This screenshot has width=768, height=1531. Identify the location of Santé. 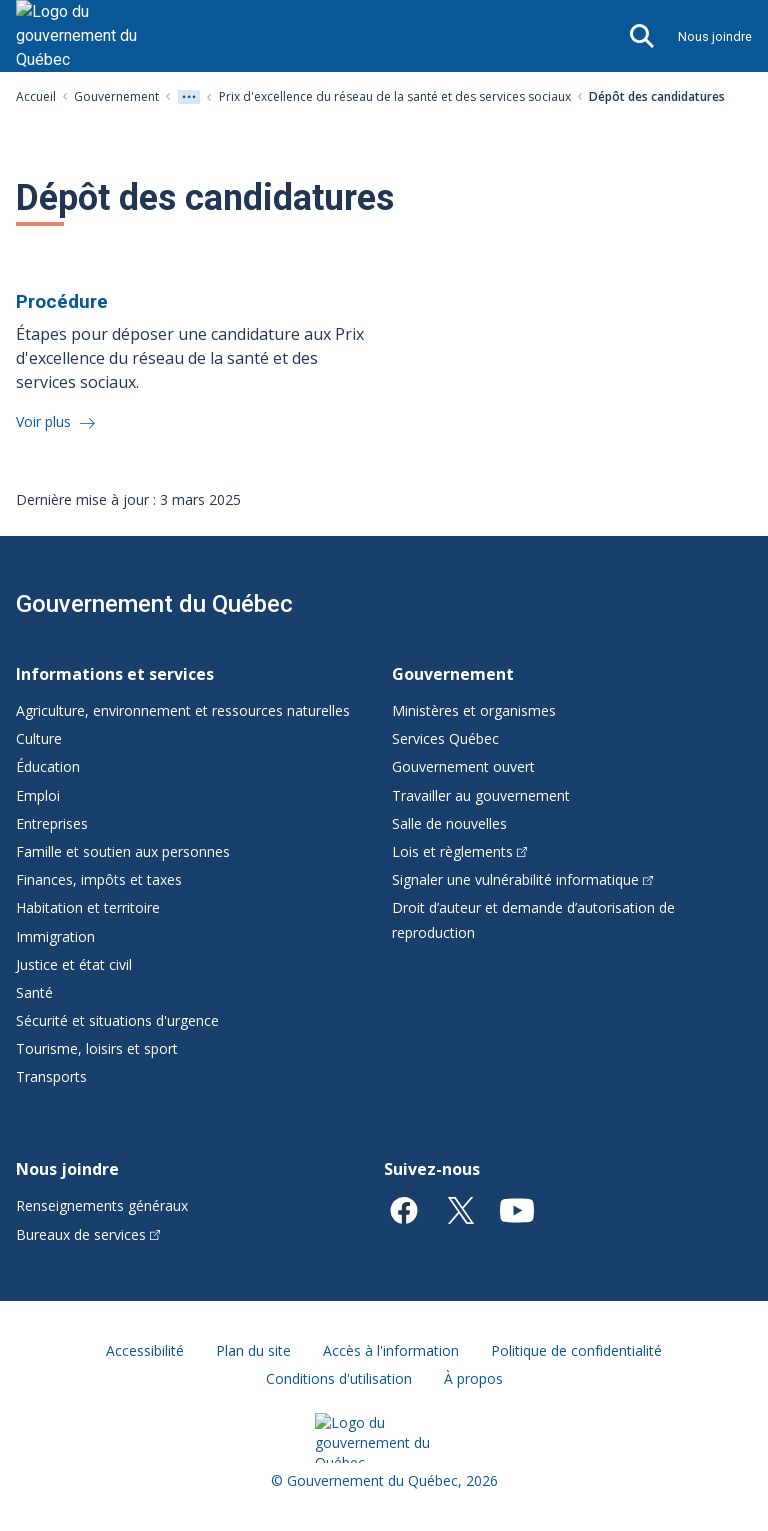
(34, 992).